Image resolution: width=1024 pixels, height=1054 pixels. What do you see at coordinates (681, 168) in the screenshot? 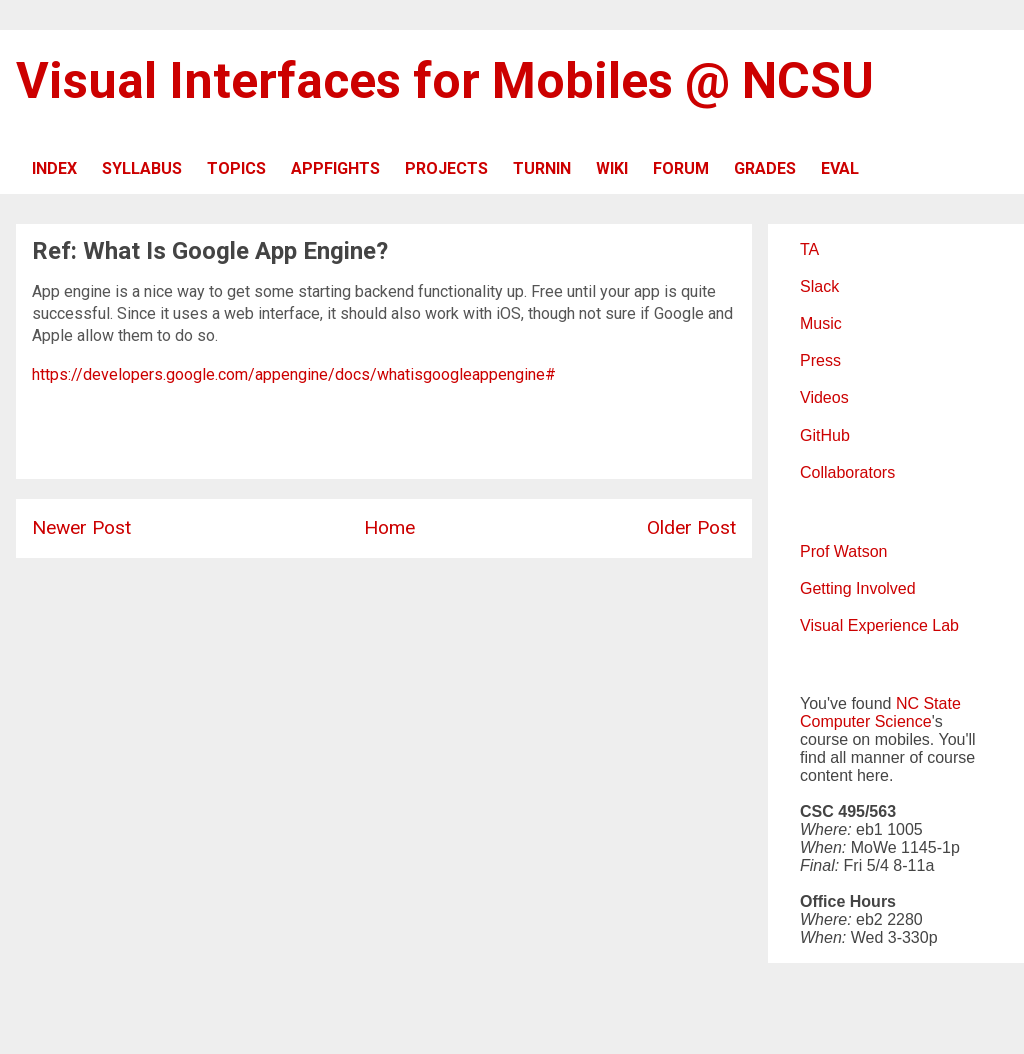
I see `FORUM` at bounding box center [681, 168].